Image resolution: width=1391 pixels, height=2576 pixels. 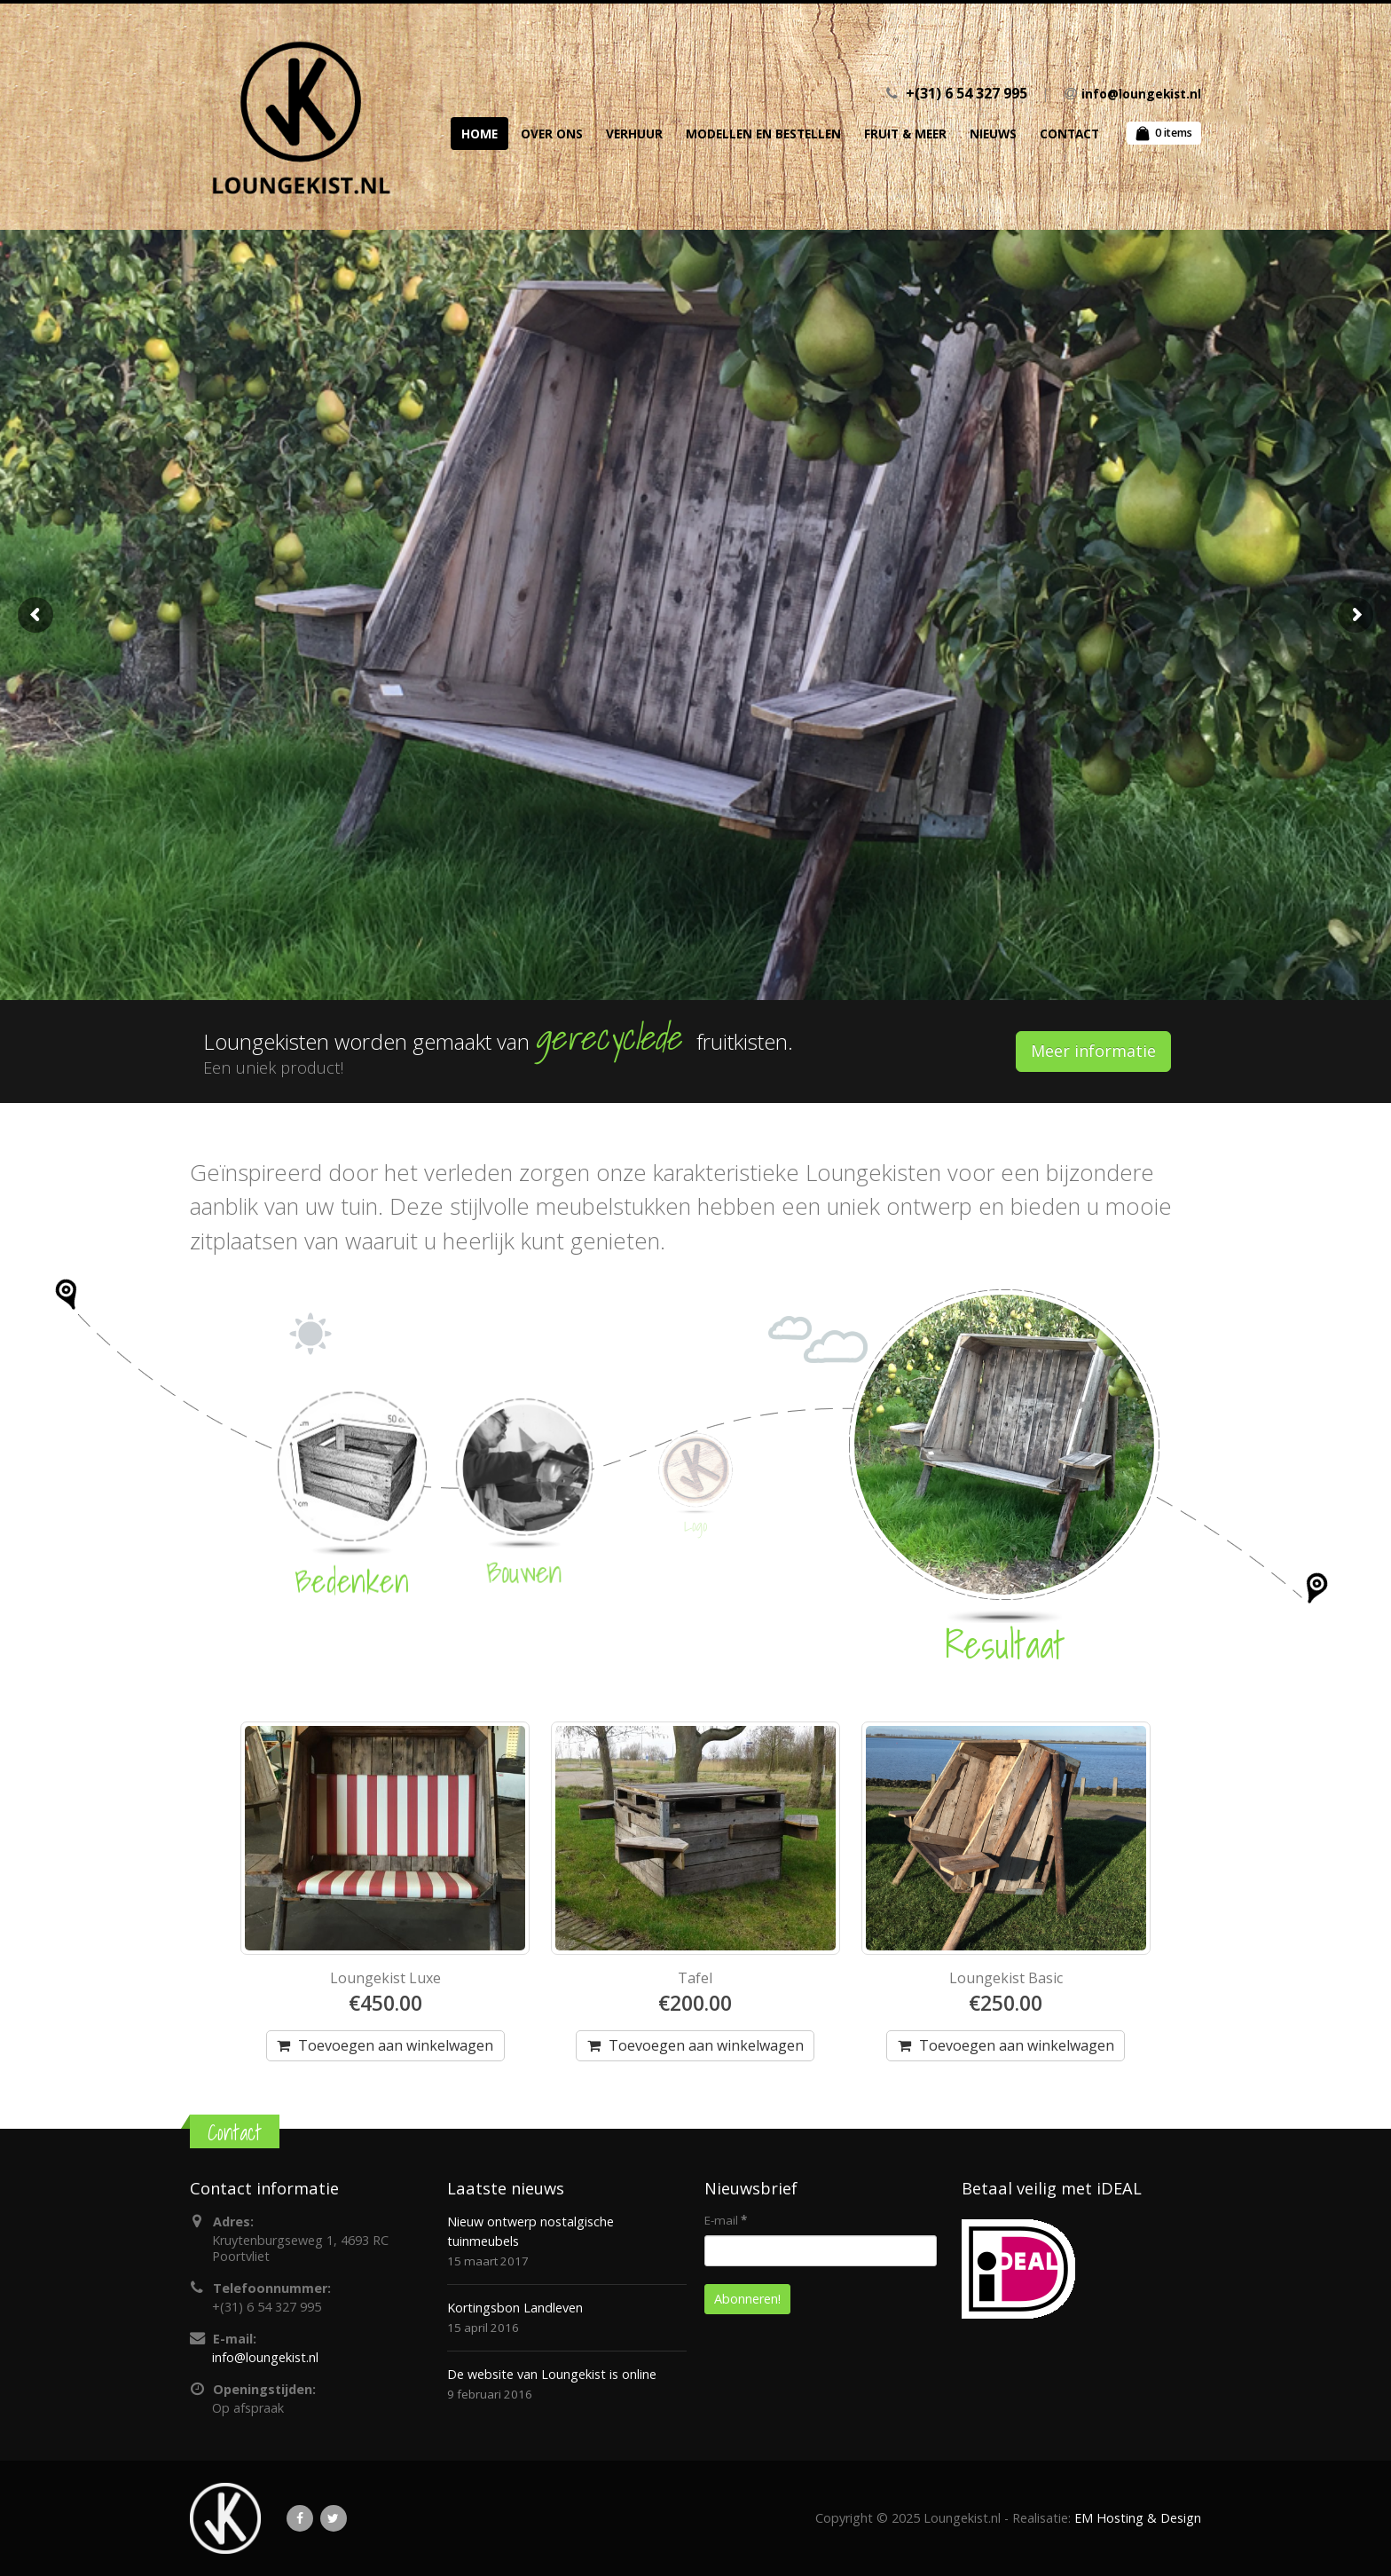 What do you see at coordinates (395, 2045) in the screenshot?
I see `Toevoegen aan winkelwagen` at bounding box center [395, 2045].